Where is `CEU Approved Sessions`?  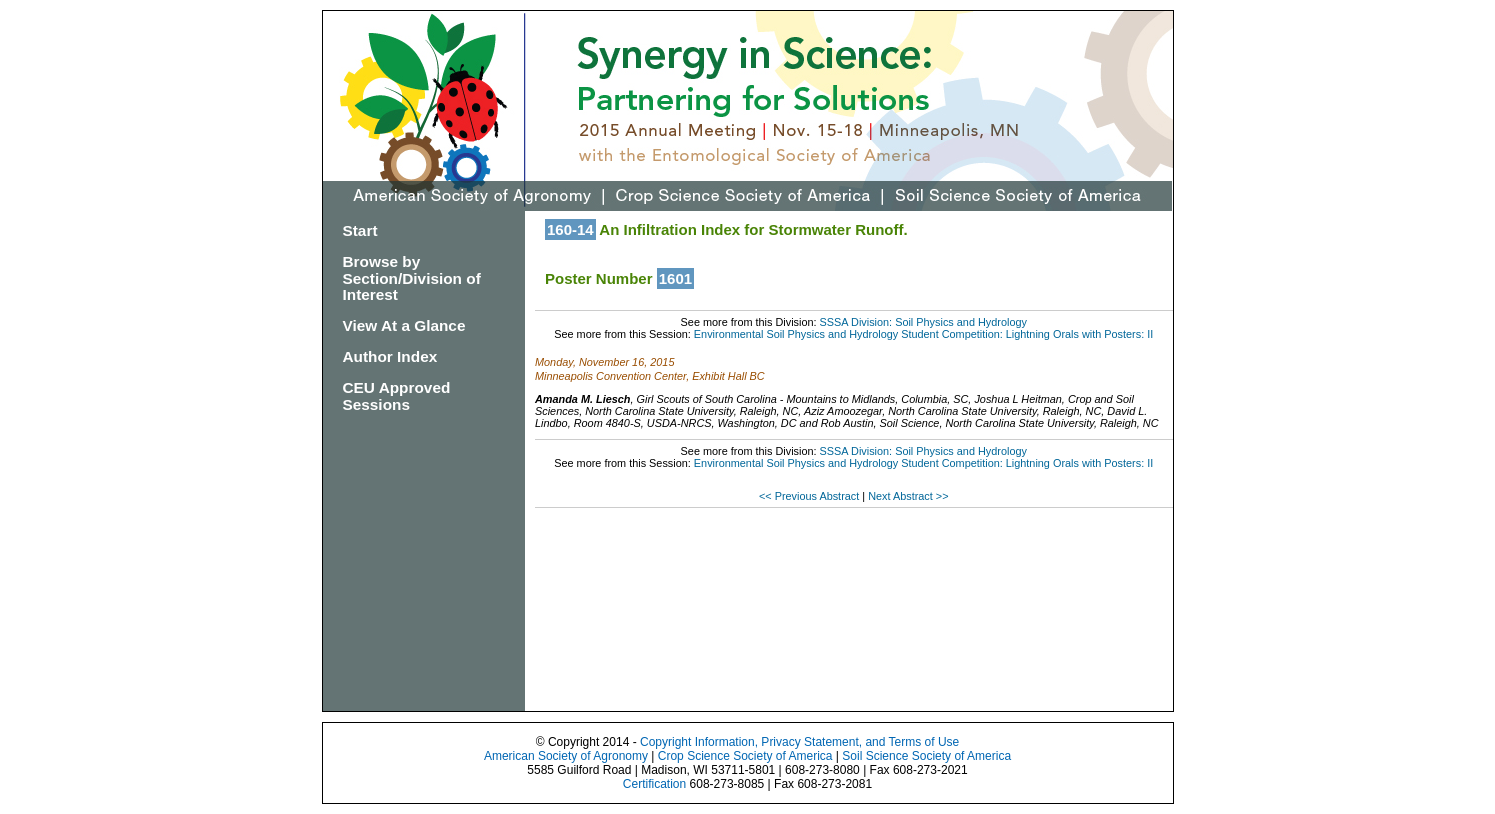
CEU Approved Sessions is located at coordinates (397, 396).